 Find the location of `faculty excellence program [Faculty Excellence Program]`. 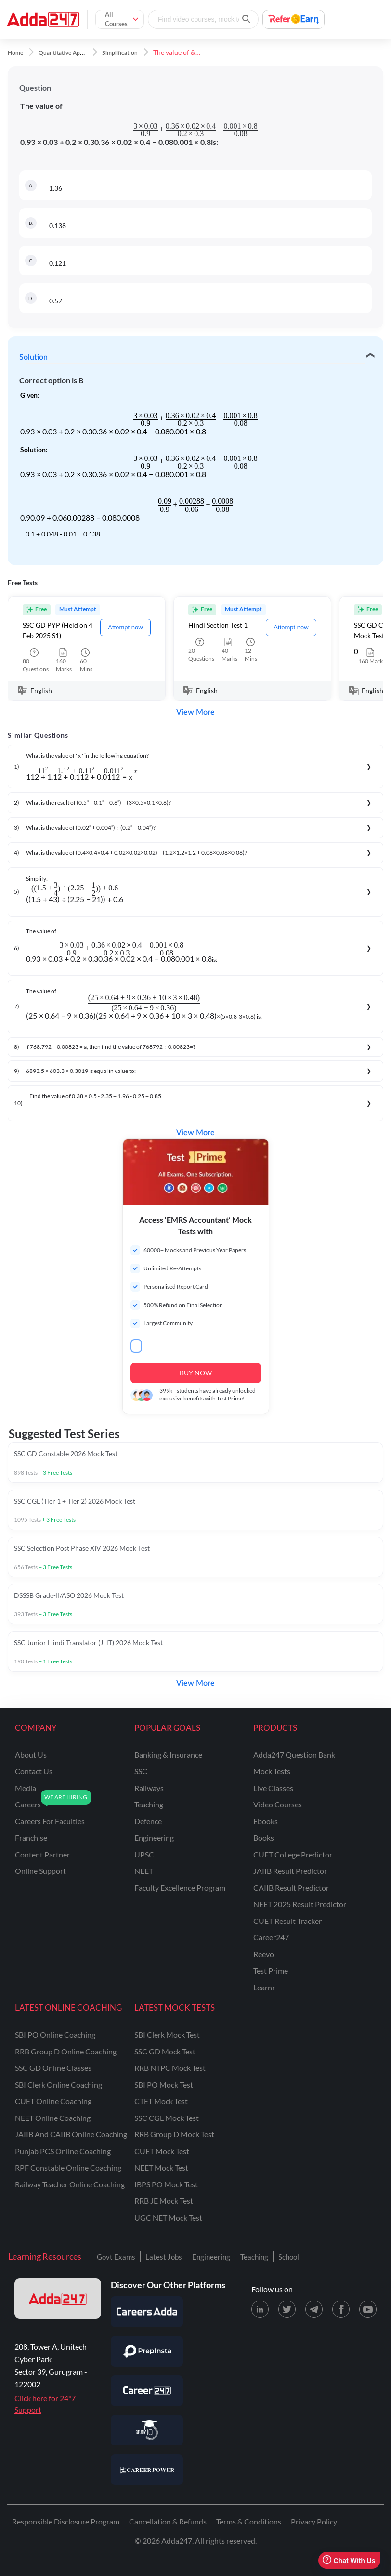

faculty excellence program [Faculty Excellence Program] is located at coordinates (179, 1887).